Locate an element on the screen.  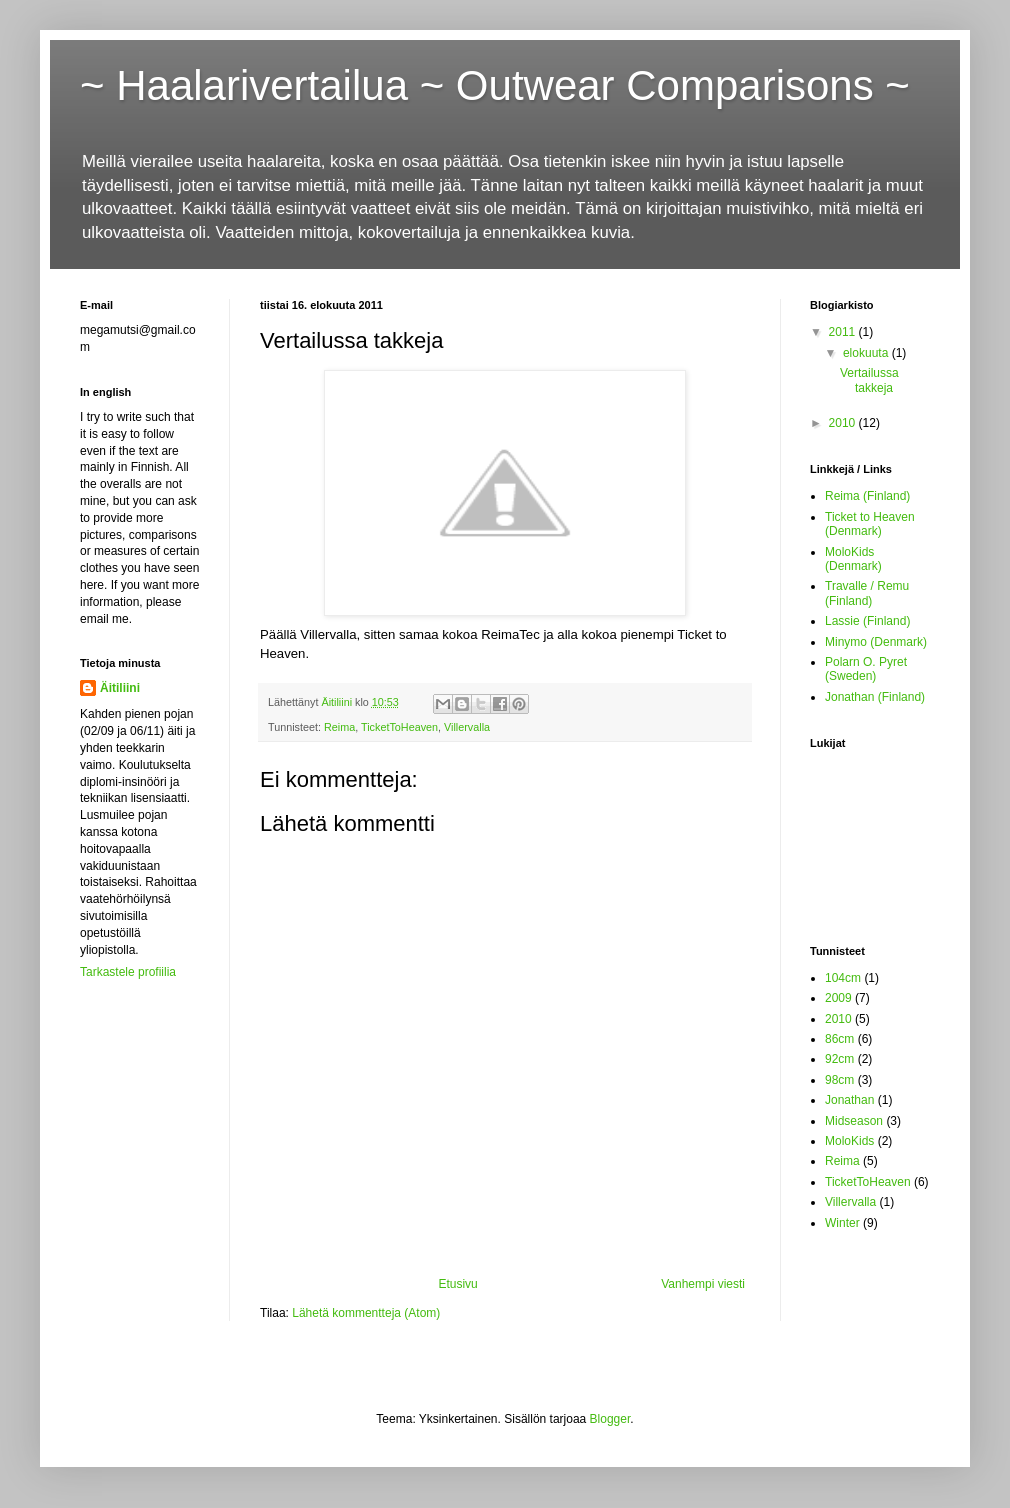
Travalle / Remu (Finland) is located at coordinates (867, 593).